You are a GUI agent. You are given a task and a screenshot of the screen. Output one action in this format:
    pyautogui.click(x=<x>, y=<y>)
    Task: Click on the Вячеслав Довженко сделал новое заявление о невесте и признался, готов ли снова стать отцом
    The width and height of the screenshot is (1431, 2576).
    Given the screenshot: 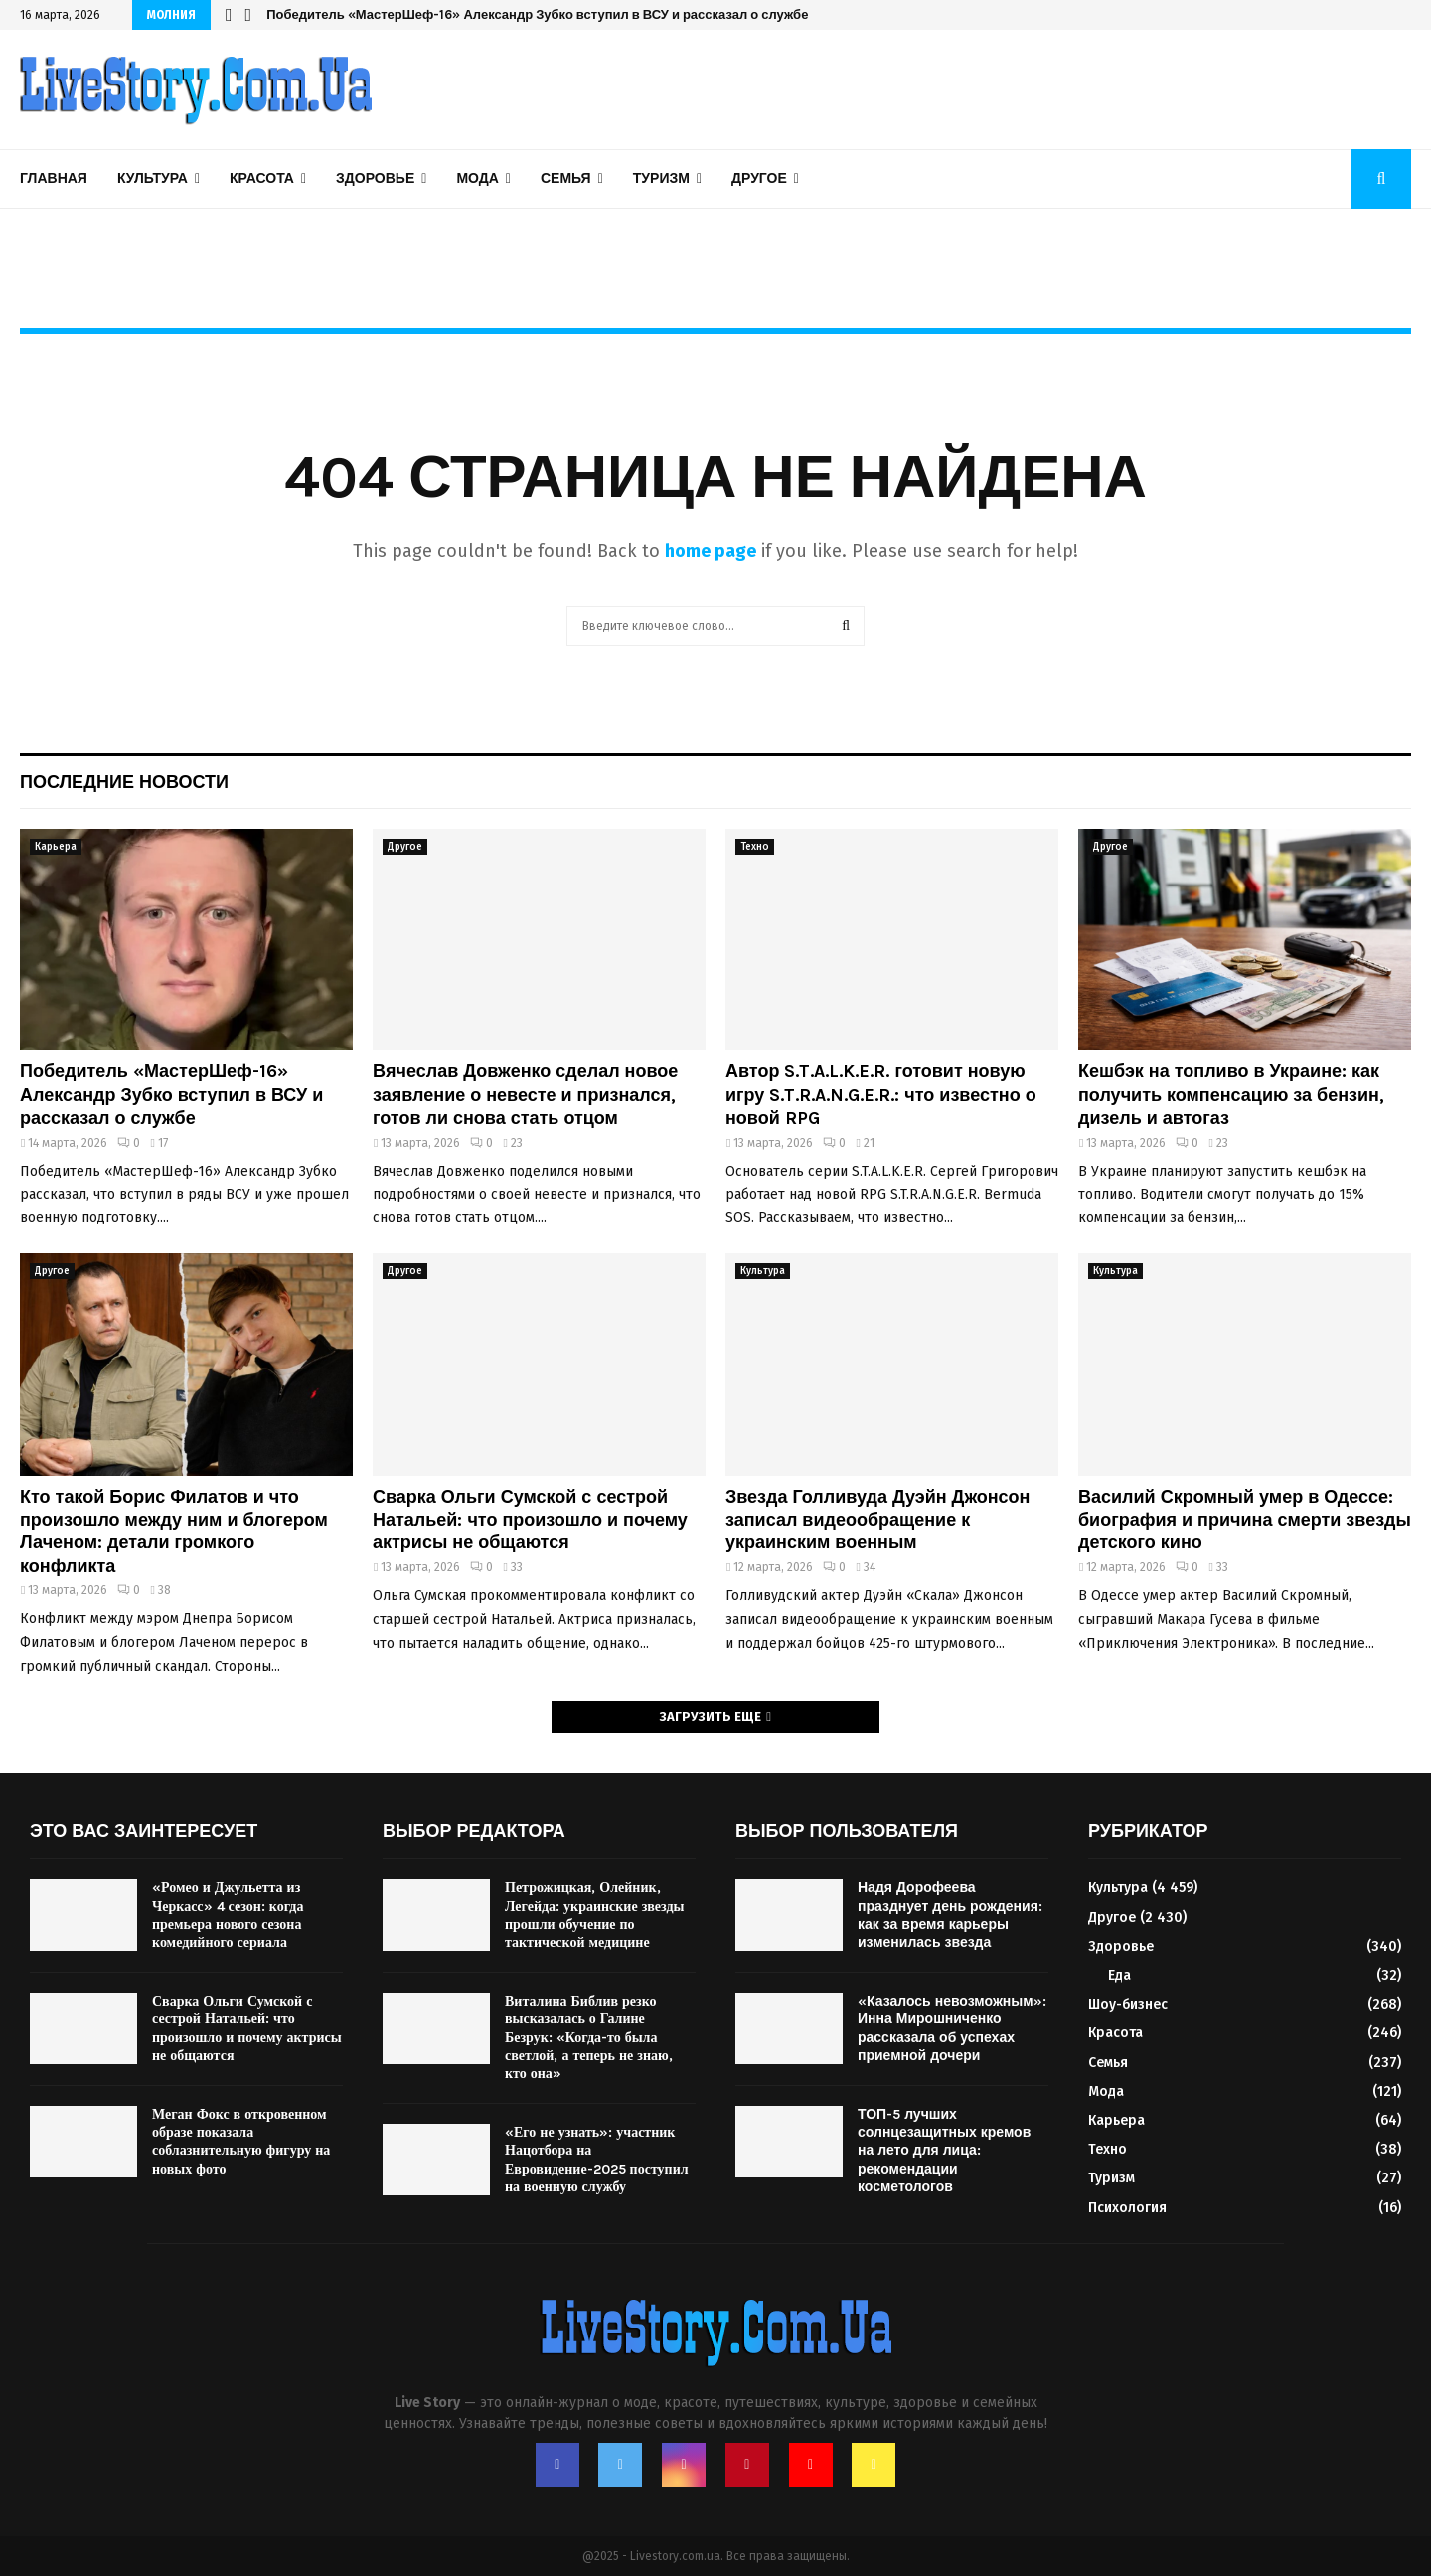 What is the action you would take?
    pyautogui.click(x=525, y=1094)
    